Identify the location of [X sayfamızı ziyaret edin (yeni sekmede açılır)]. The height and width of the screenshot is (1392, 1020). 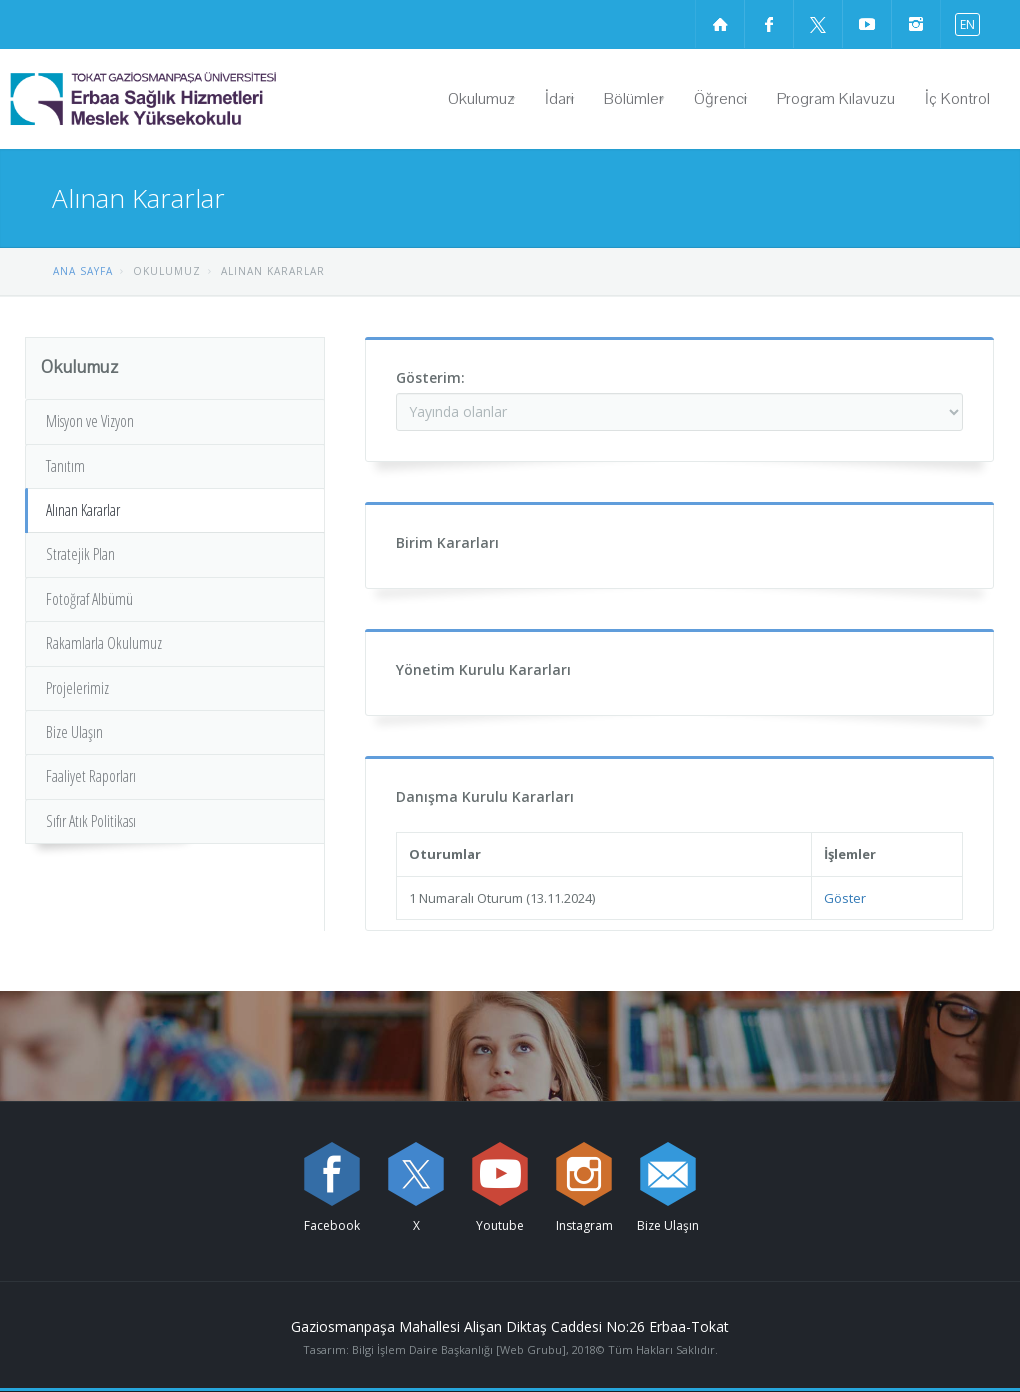
(818, 24).